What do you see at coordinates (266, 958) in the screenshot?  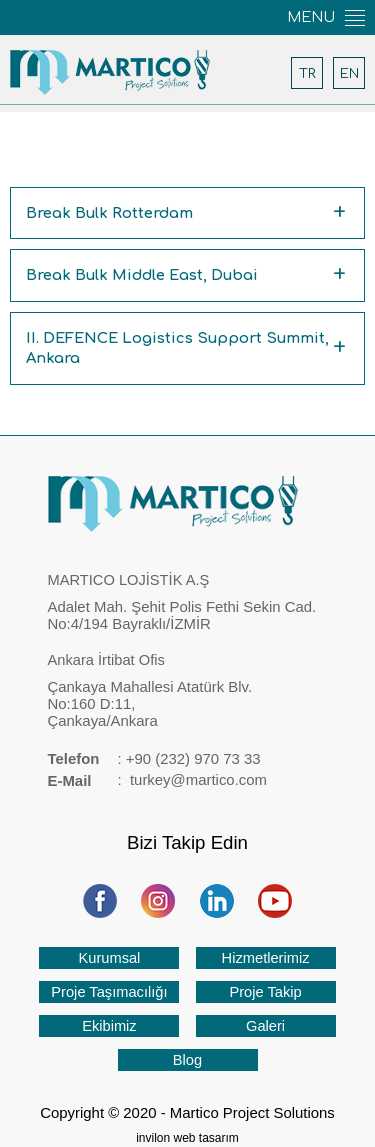 I see `Hizmetlerimiz` at bounding box center [266, 958].